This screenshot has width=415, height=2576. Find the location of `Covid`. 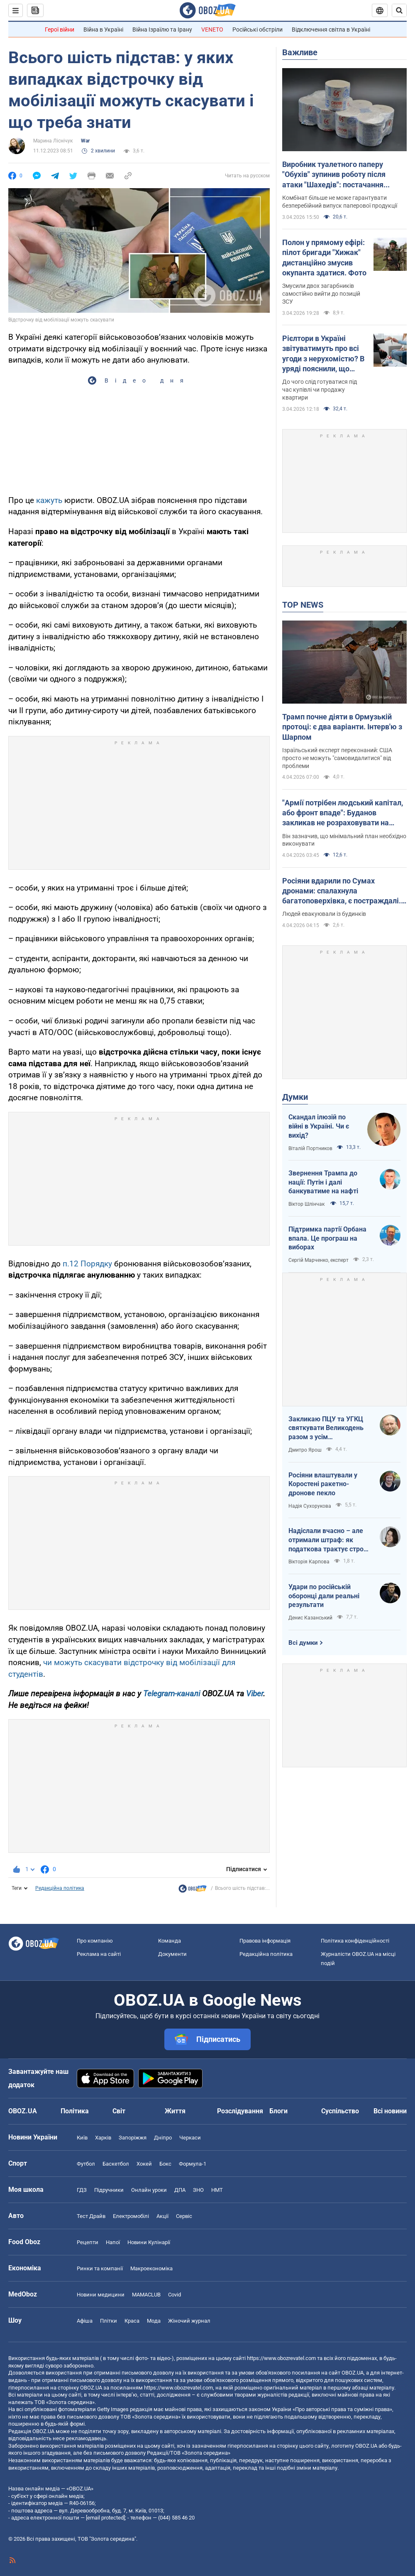

Covid is located at coordinates (174, 2294).